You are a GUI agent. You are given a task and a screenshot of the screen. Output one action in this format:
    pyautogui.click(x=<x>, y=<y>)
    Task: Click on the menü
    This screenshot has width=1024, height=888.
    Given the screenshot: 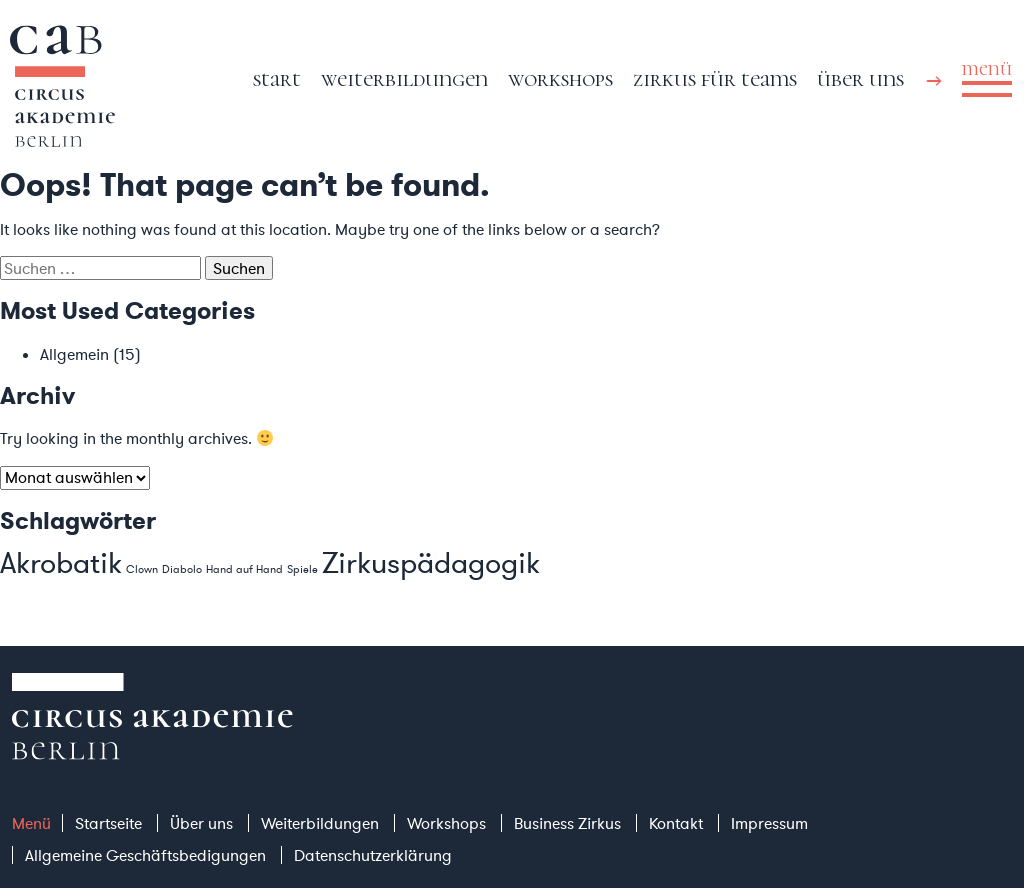 What is the action you would take?
    pyautogui.click(x=987, y=69)
    